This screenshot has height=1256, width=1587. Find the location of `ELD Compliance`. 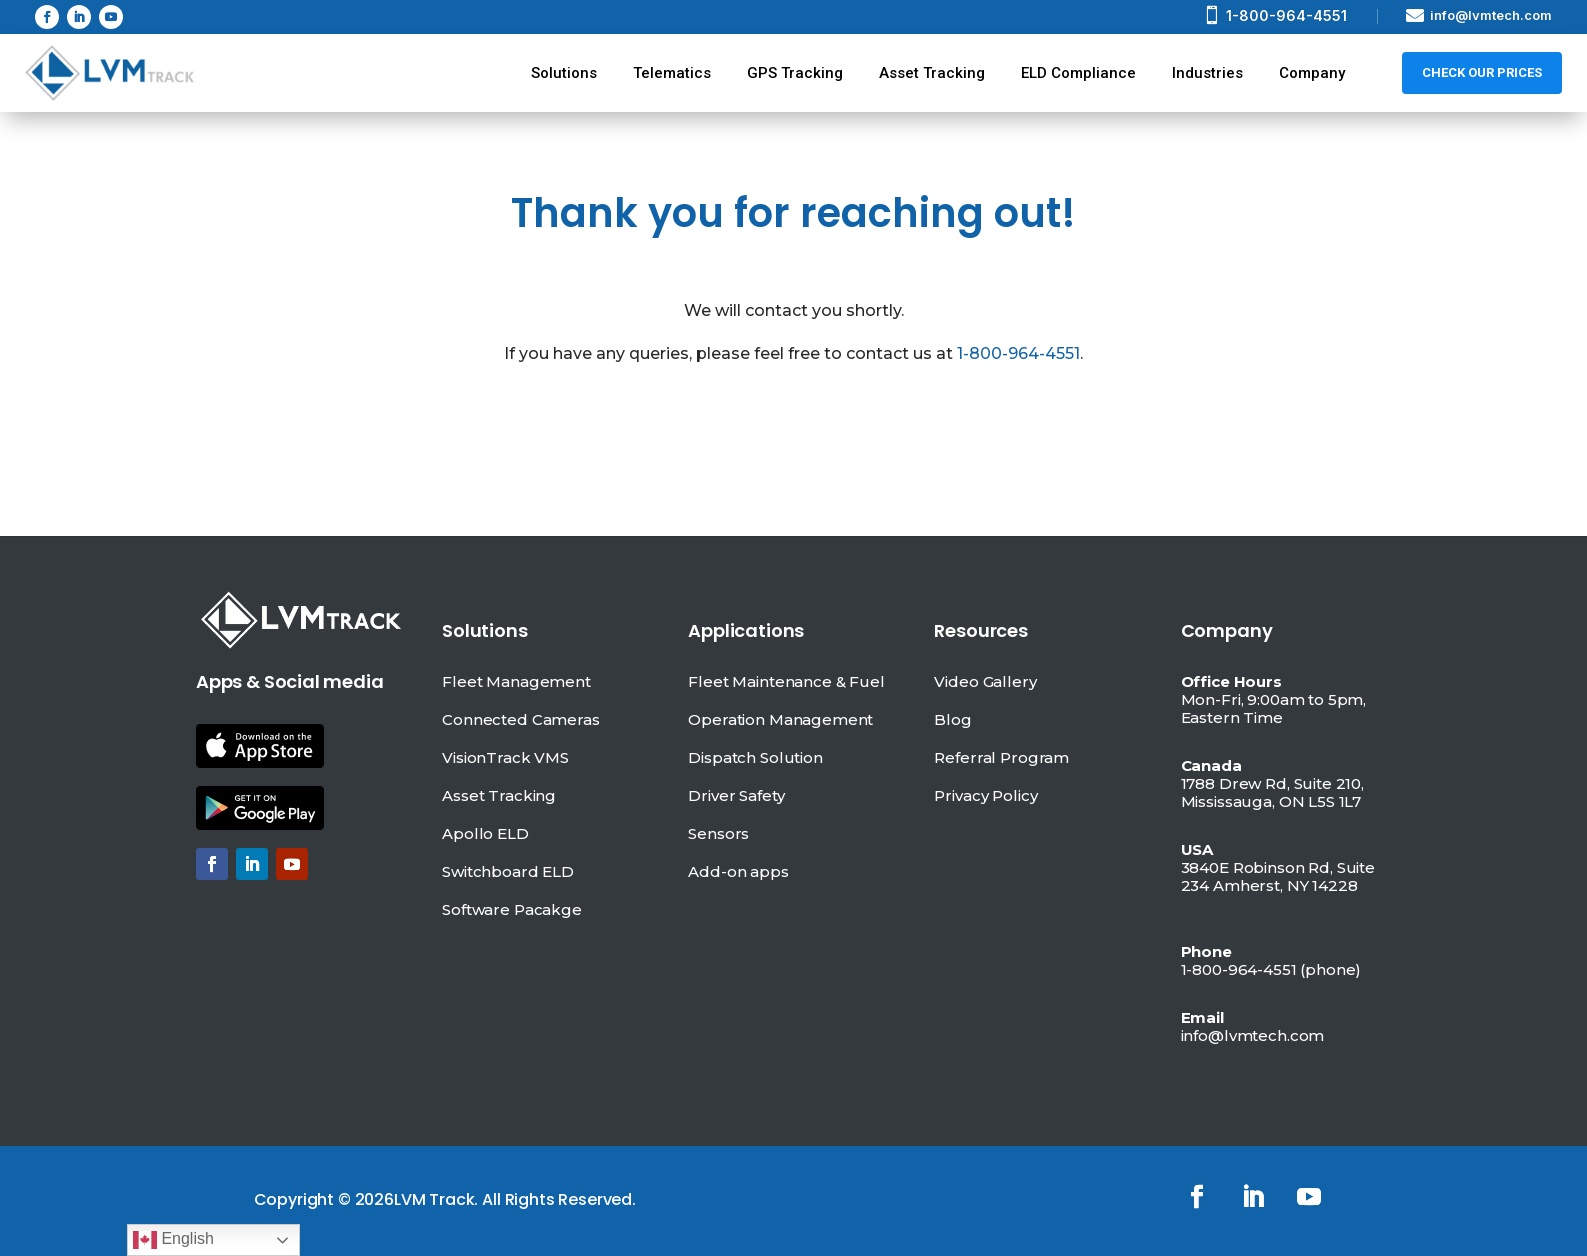

ELD Compliance is located at coordinates (1078, 73).